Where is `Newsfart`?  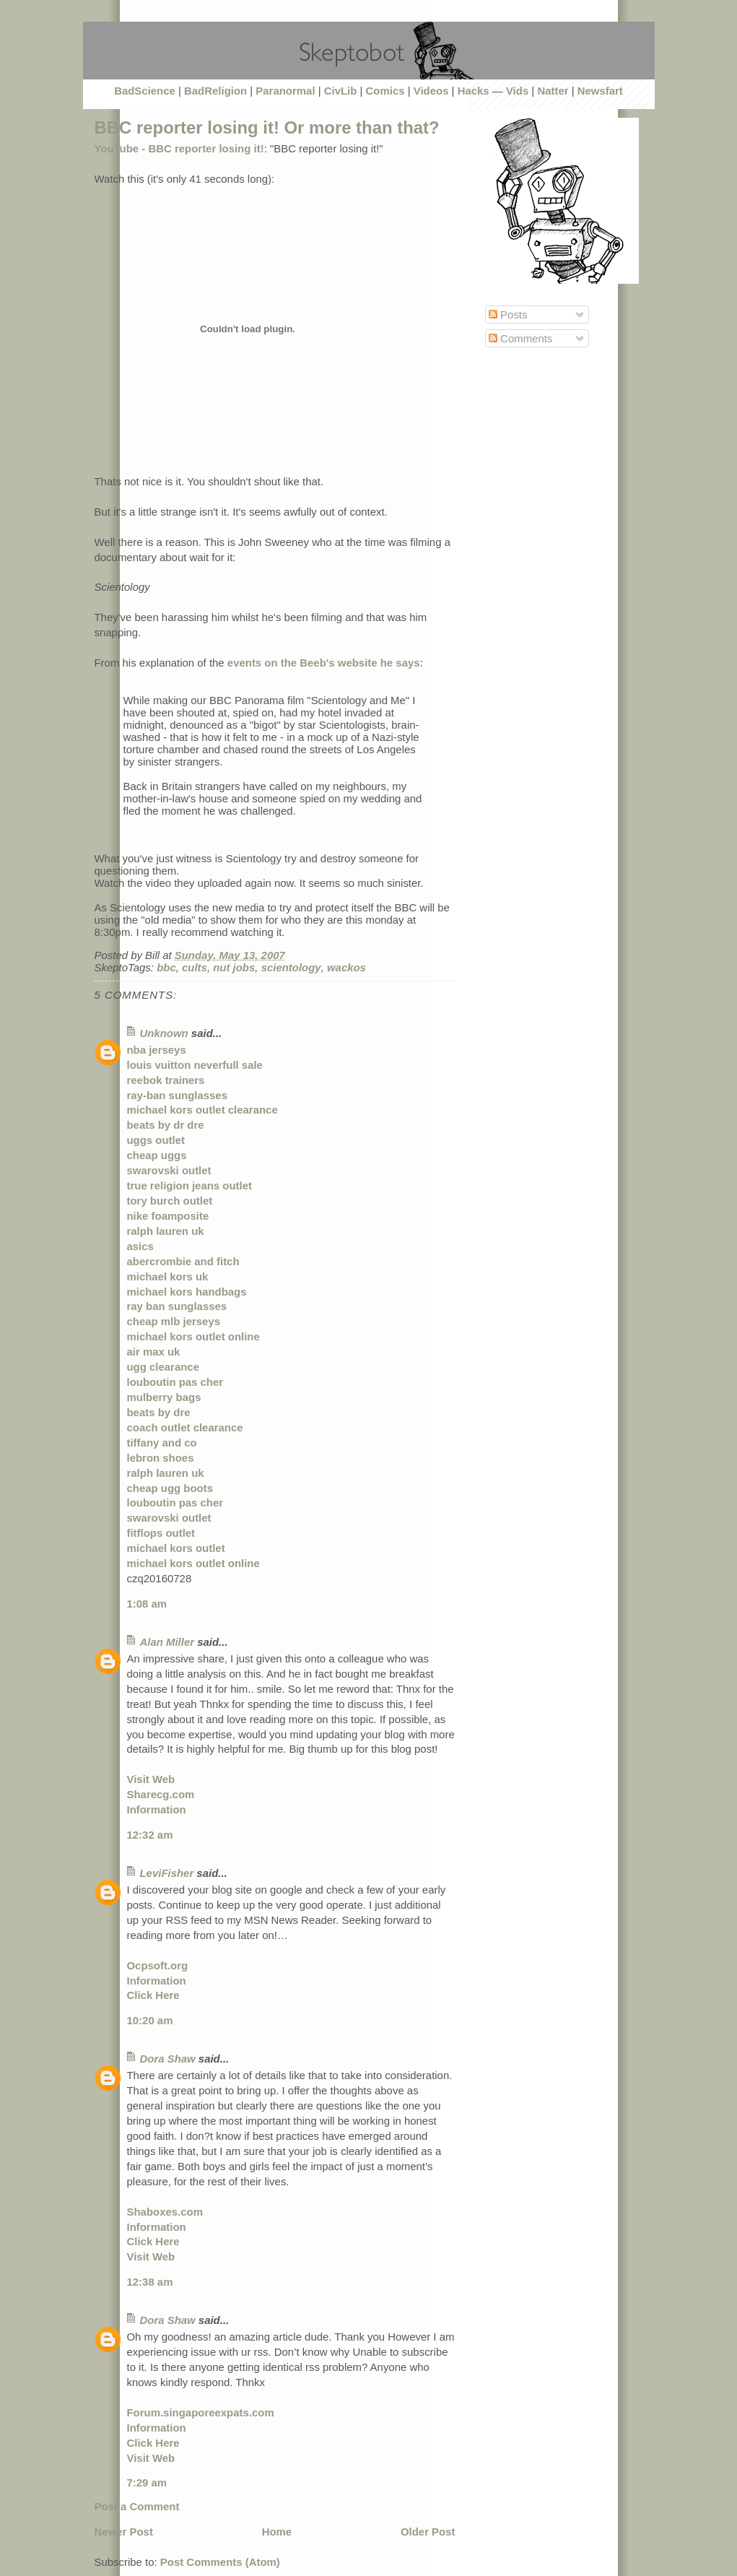 Newsfart is located at coordinates (600, 90).